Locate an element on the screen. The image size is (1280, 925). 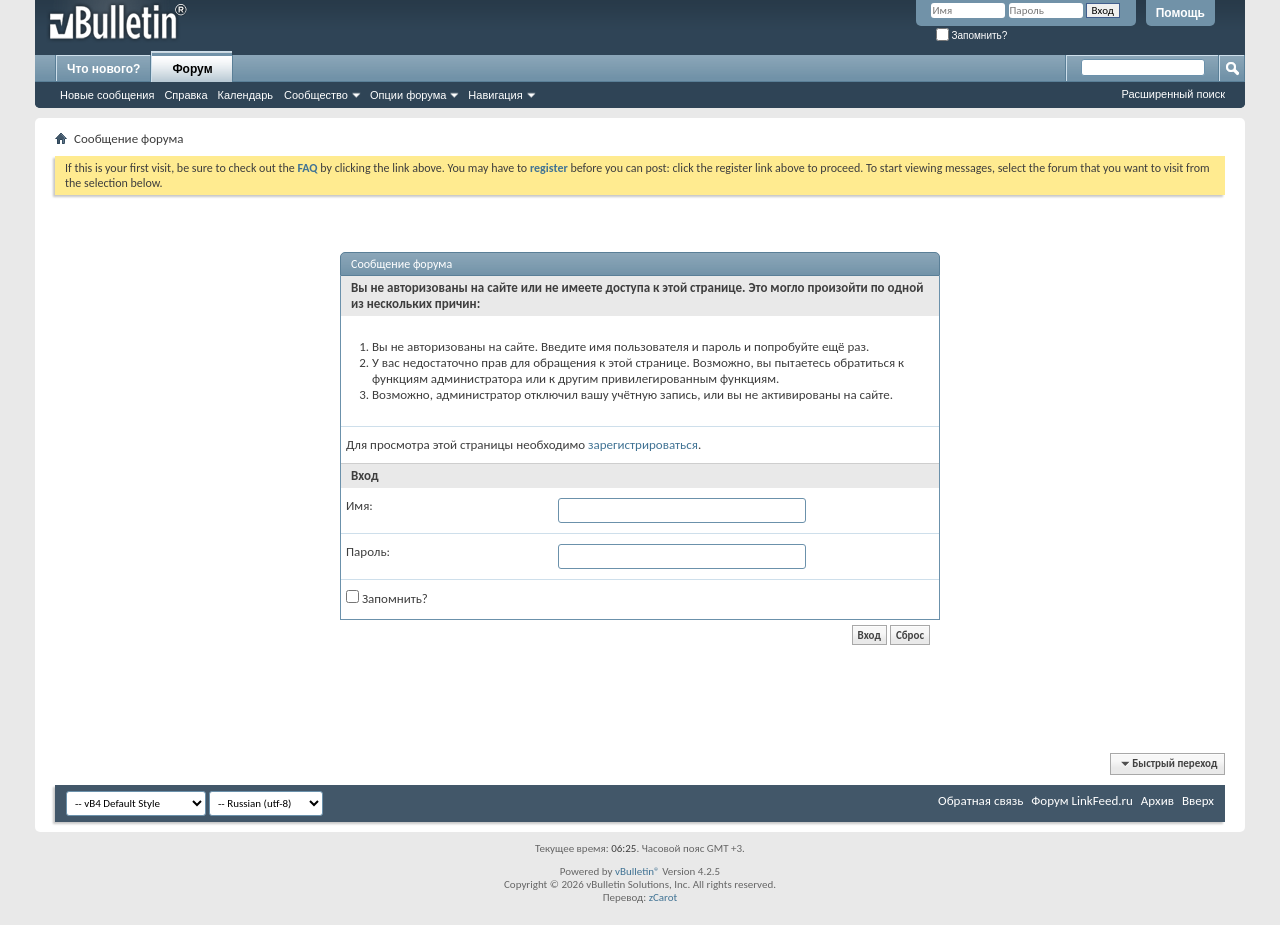
Форум LinkFeed.ru is located at coordinates (1082, 800).